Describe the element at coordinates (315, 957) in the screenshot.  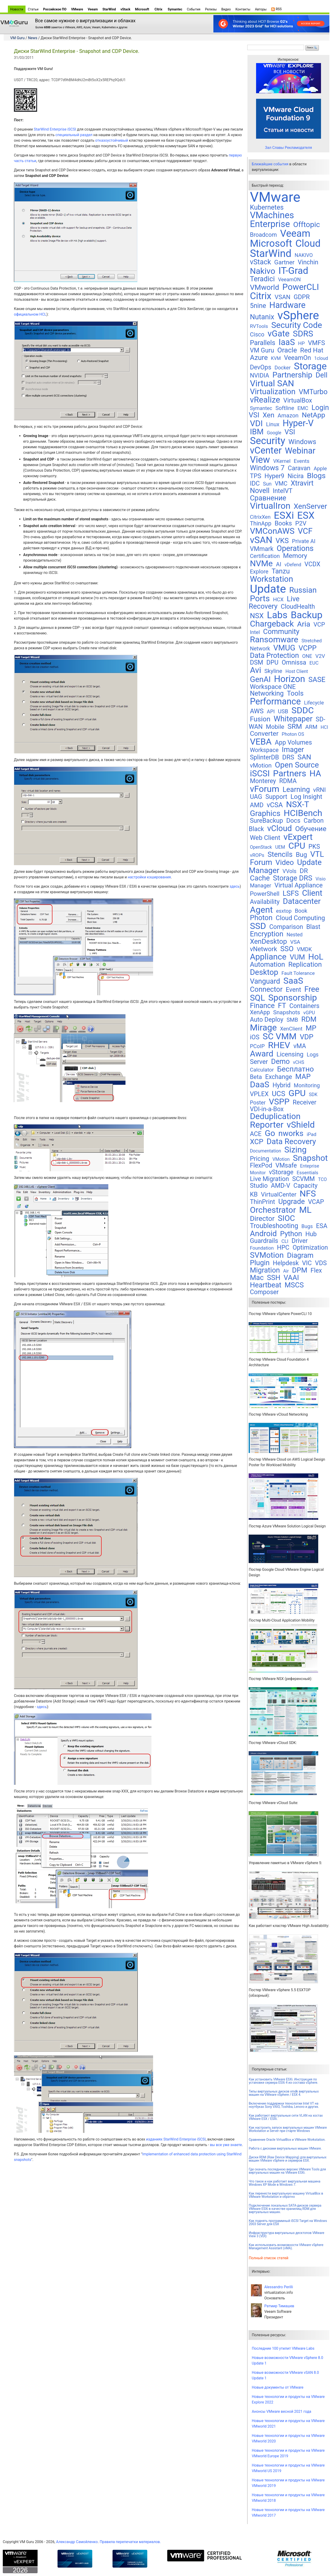
I see `HoL` at that location.